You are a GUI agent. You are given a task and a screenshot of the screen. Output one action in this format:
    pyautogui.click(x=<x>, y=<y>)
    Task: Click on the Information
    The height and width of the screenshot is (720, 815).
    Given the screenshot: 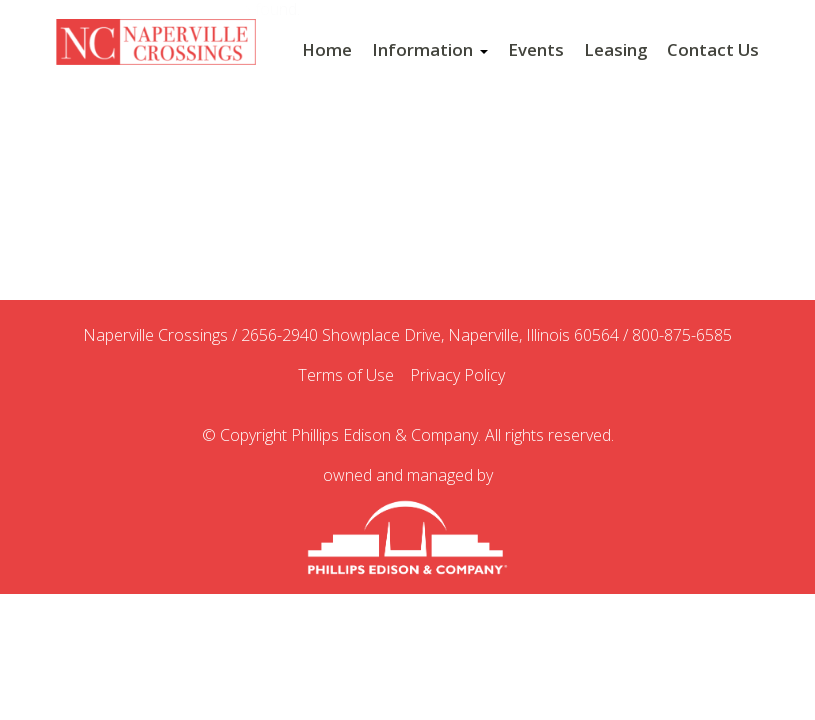 What is the action you would take?
    pyautogui.click(x=430, y=50)
    